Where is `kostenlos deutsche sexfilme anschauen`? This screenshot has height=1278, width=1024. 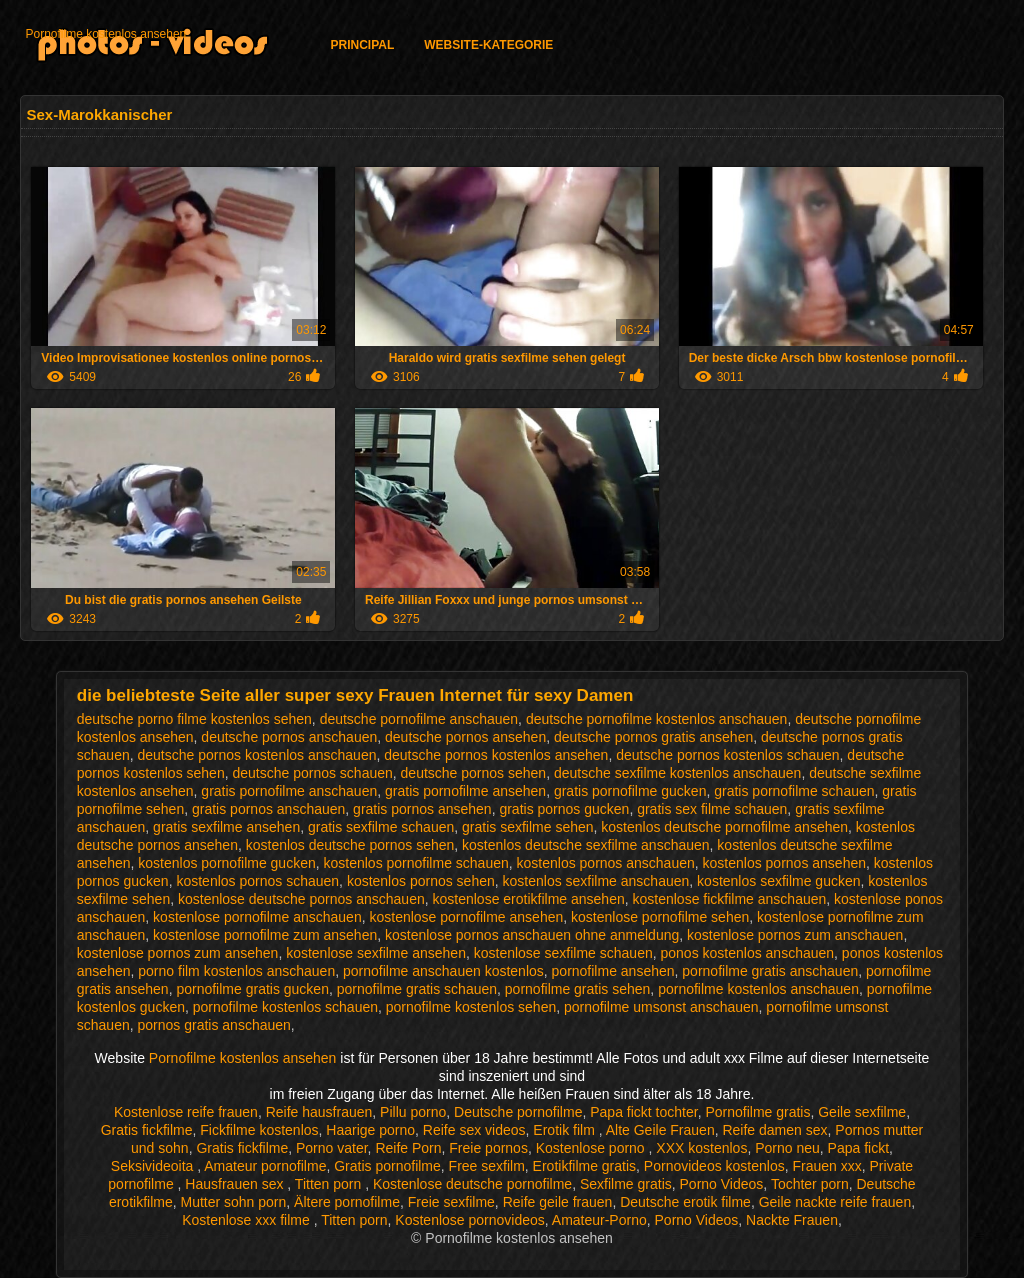
kostenlos deutsche sexfilme anschauen is located at coordinates (585, 845).